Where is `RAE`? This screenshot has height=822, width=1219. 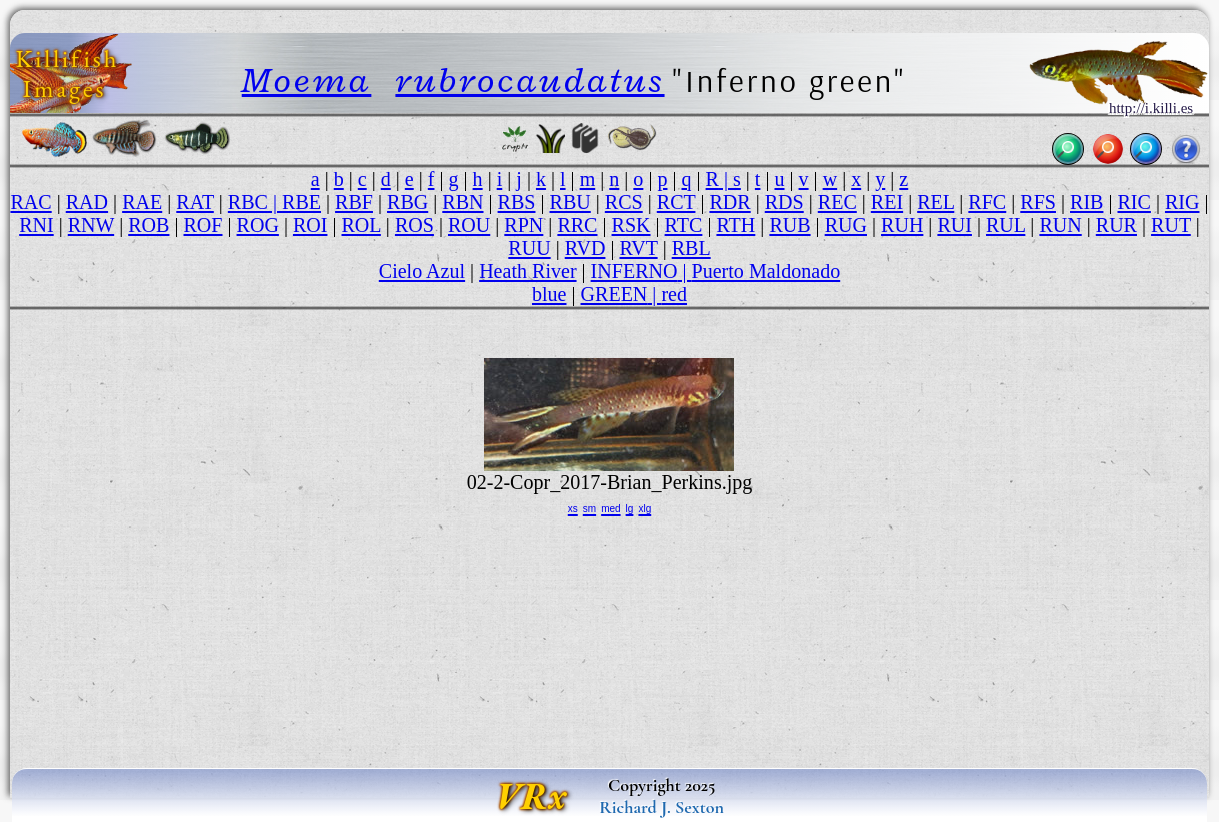
RAE is located at coordinates (142, 202).